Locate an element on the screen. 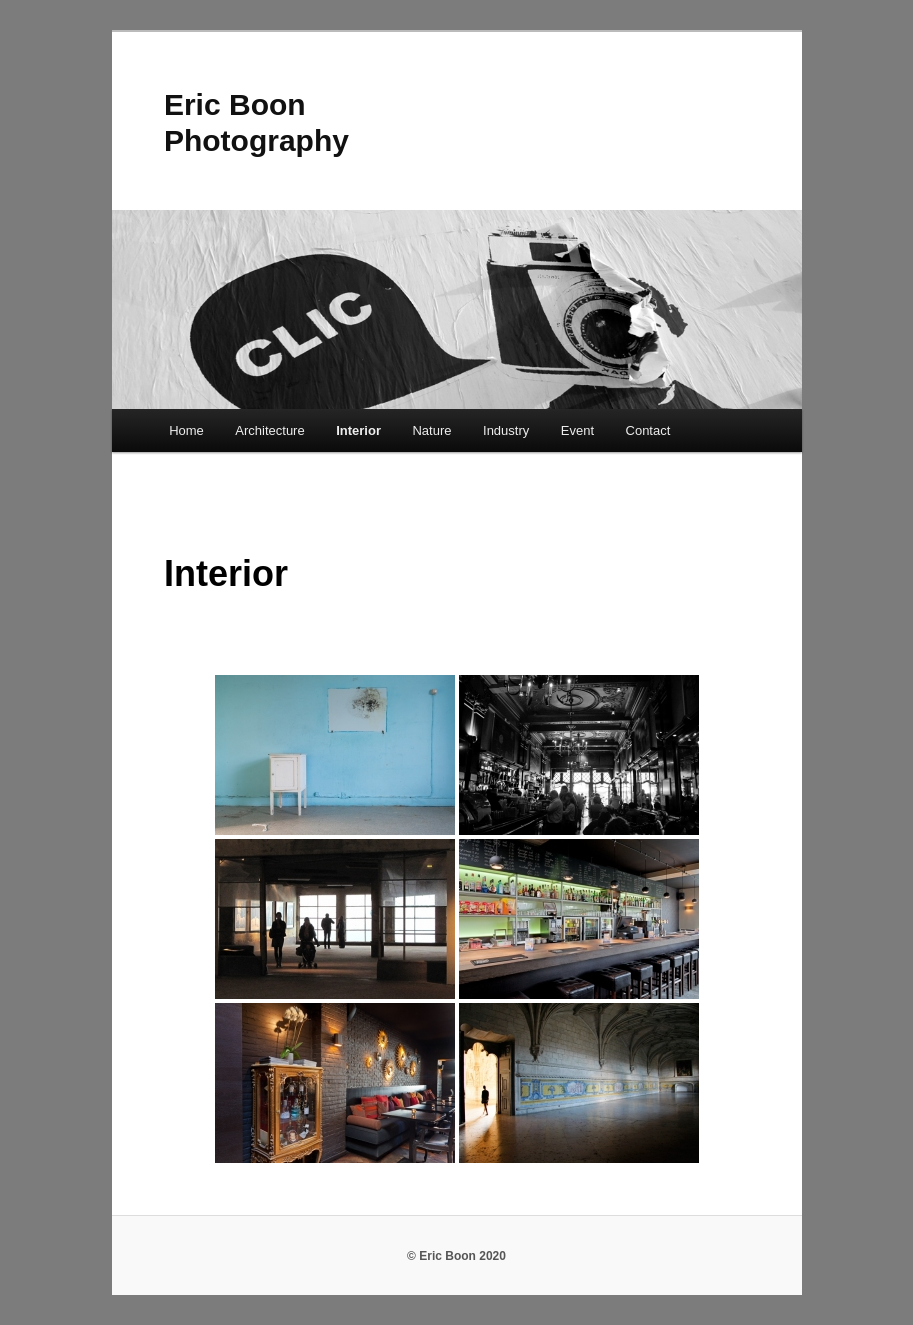 Image resolution: width=913 pixels, height=1325 pixels. Interior is located at coordinates (358, 430).